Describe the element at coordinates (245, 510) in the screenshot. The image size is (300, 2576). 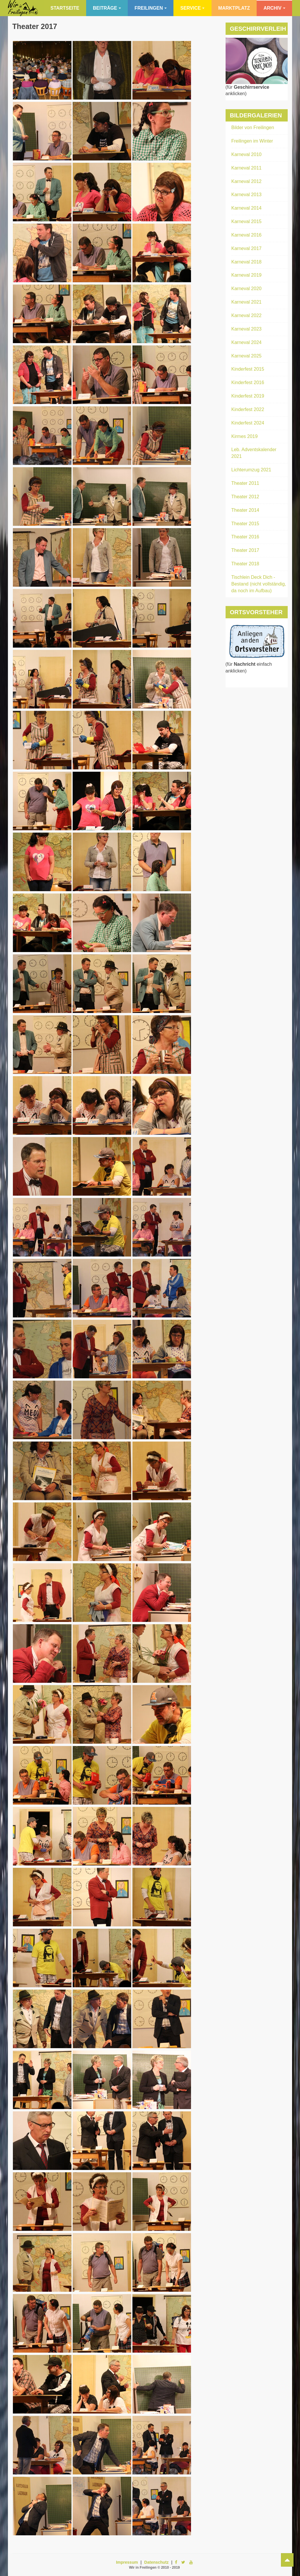
I see `Theater 2014` at that location.